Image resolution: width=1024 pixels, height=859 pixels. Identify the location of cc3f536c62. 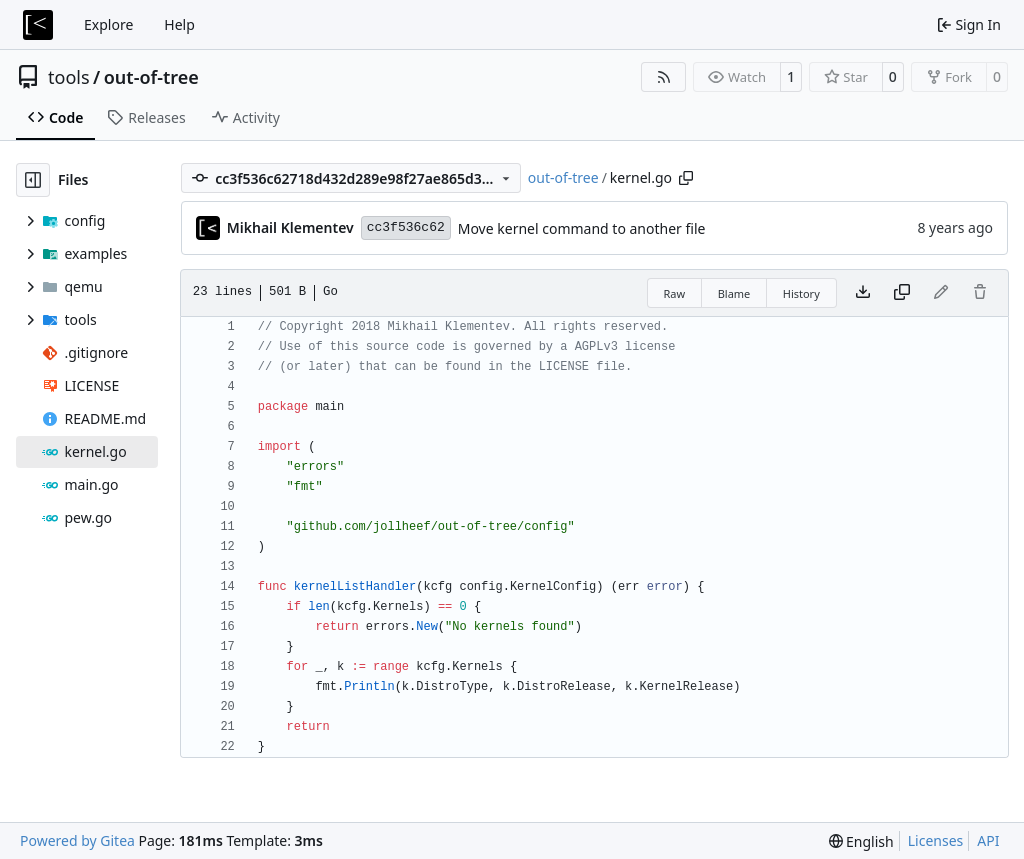
(406, 227).